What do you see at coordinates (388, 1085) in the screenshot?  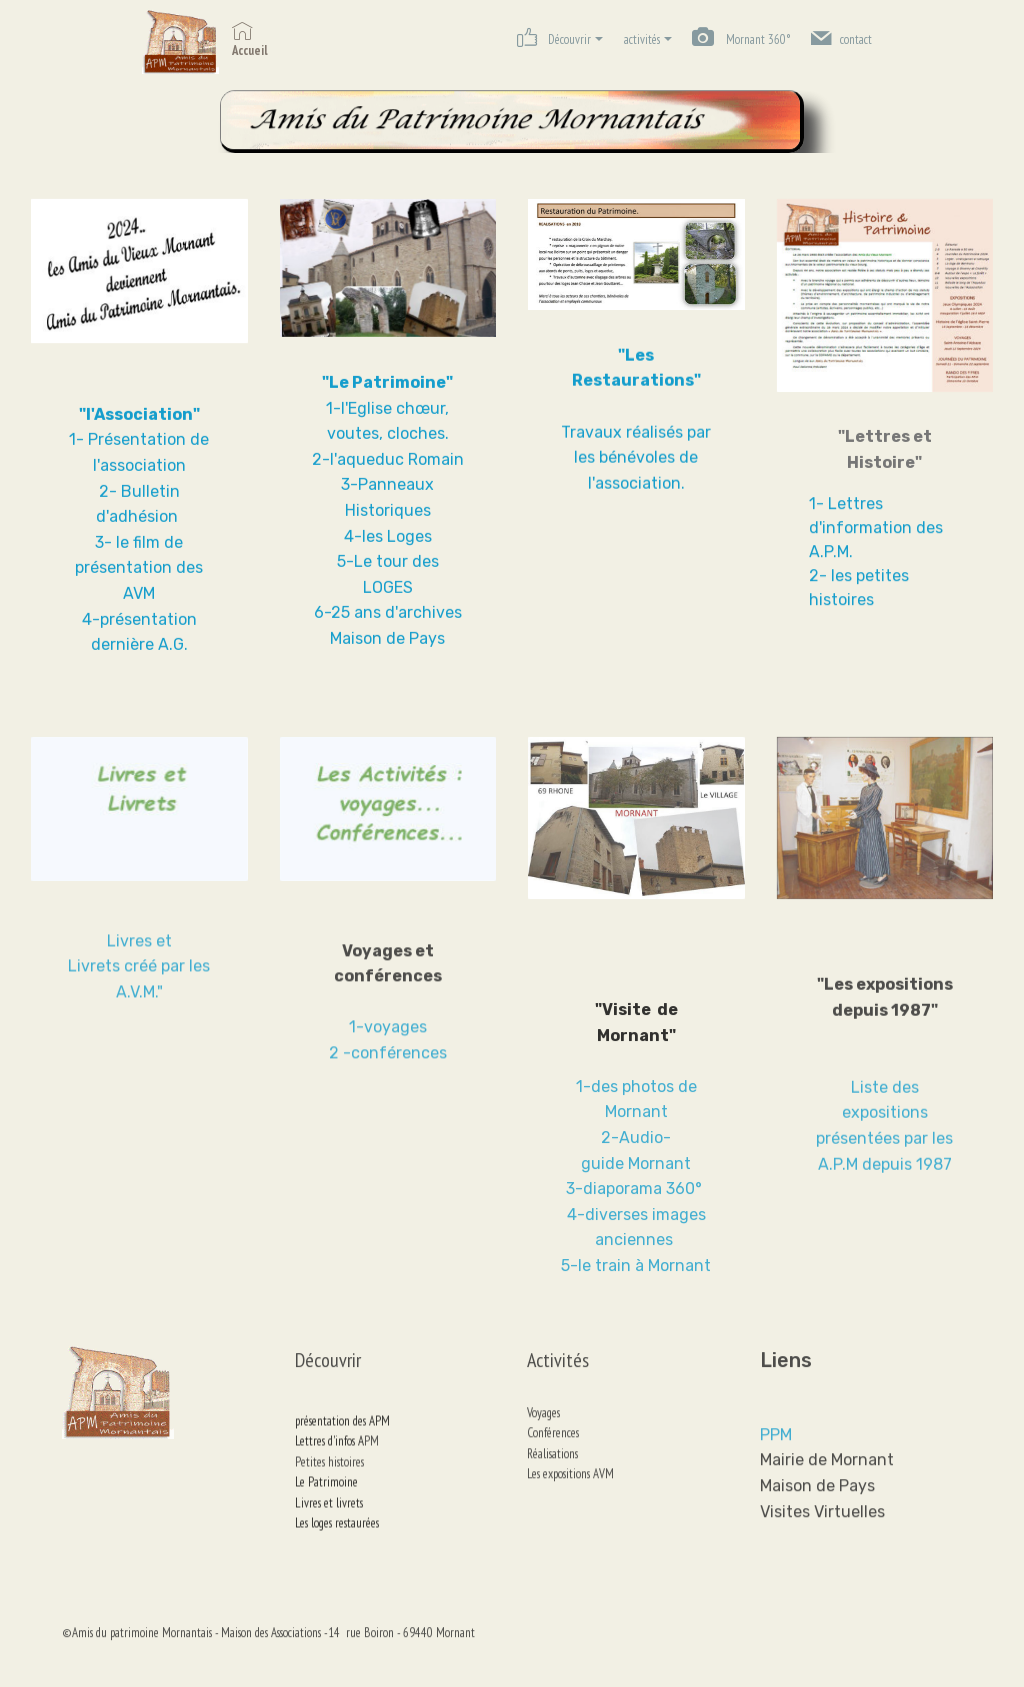 I see `2 -conférences` at bounding box center [388, 1085].